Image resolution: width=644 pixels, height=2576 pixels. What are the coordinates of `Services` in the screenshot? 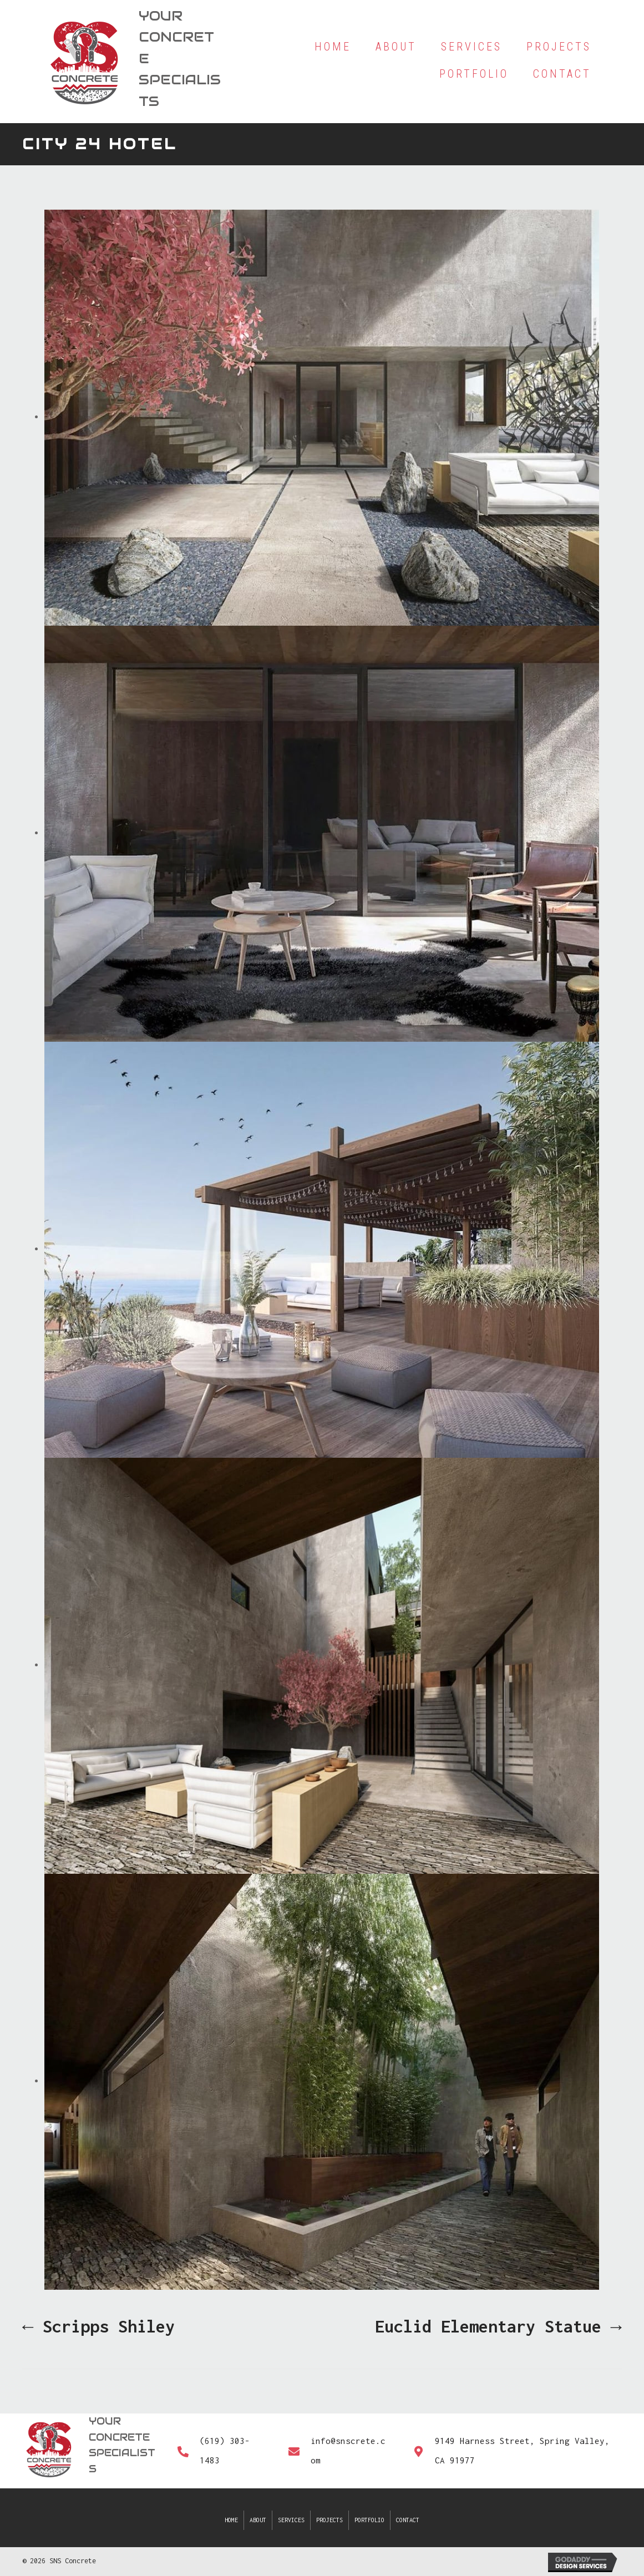 It's located at (291, 2520).